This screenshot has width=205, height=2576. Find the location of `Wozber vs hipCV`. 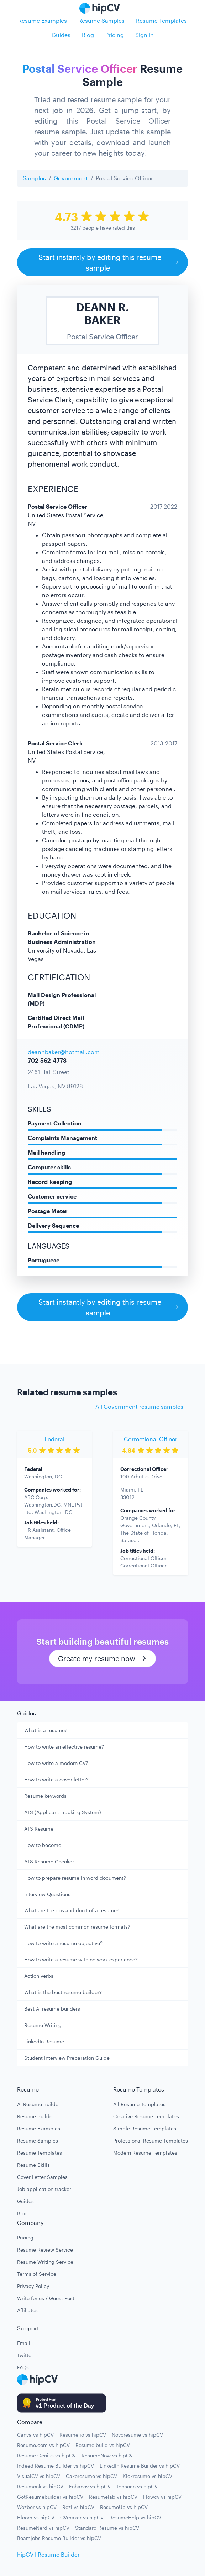

Wozber vs hipCV is located at coordinates (37, 2507).